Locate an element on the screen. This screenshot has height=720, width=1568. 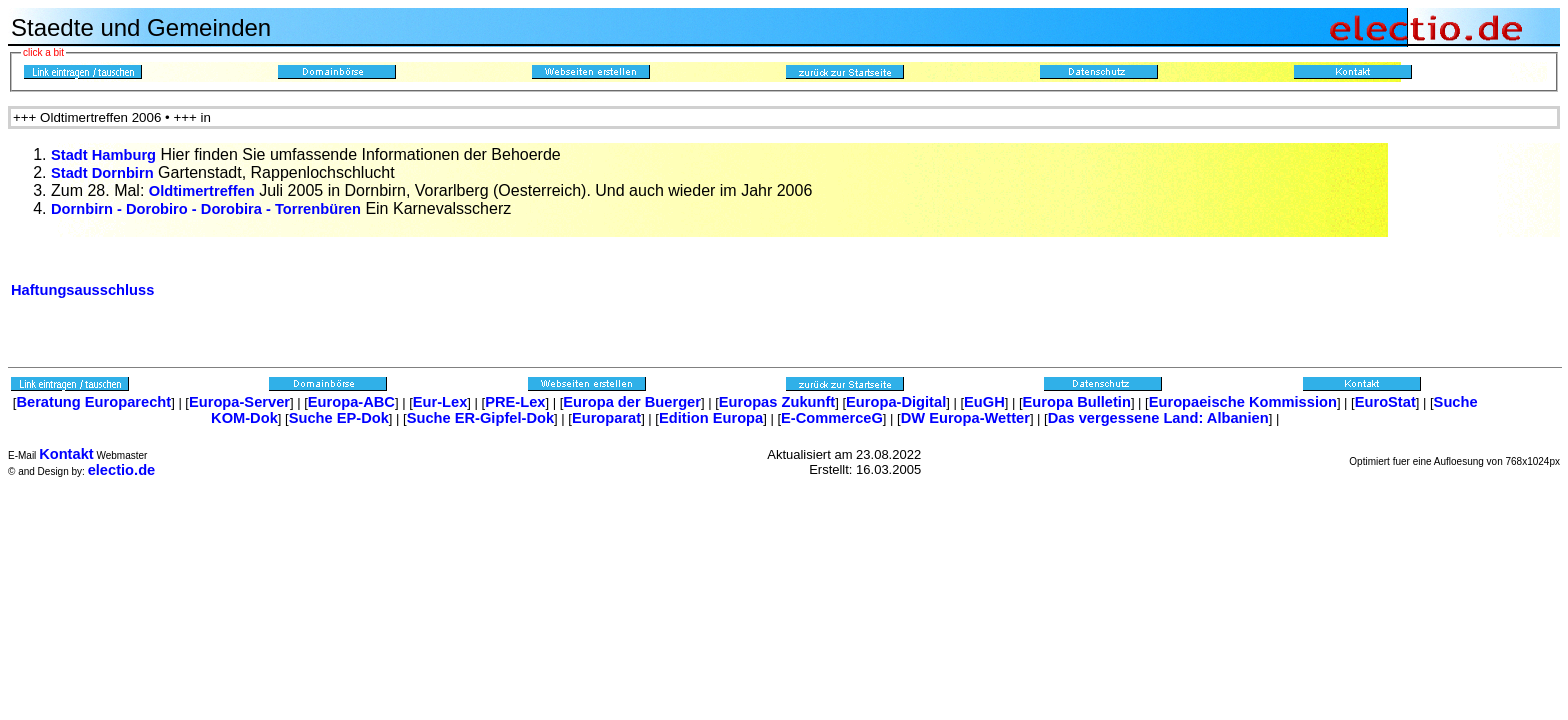
E-CommerceG is located at coordinates (832, 418).